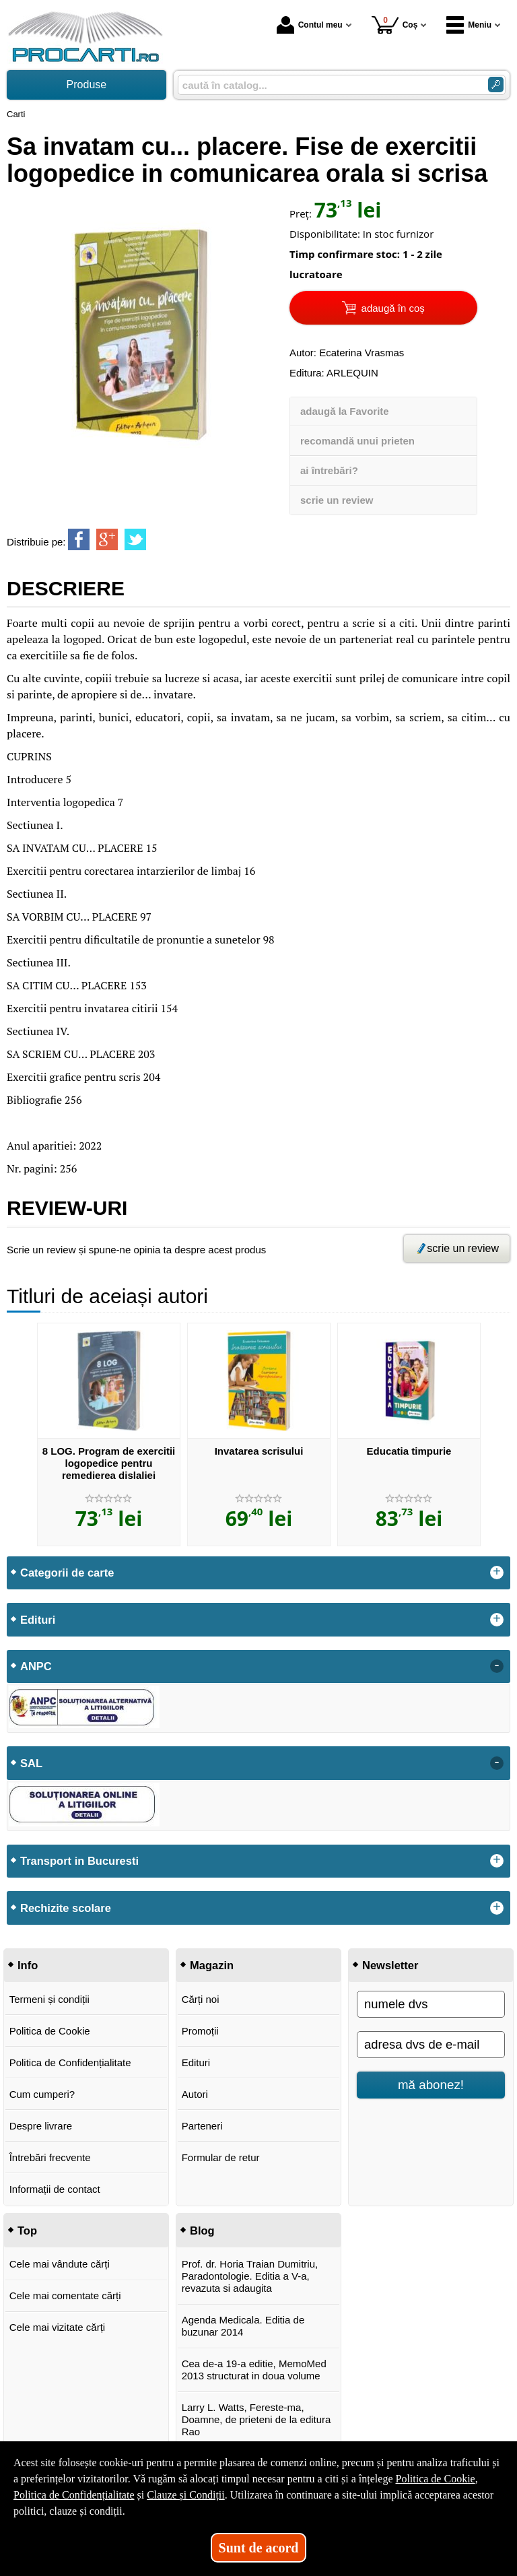 The height and width of the screenshot is (2576, 517). Describe the element at coordinates (87, 84) in the screenshot. I see `Produse` at that location.